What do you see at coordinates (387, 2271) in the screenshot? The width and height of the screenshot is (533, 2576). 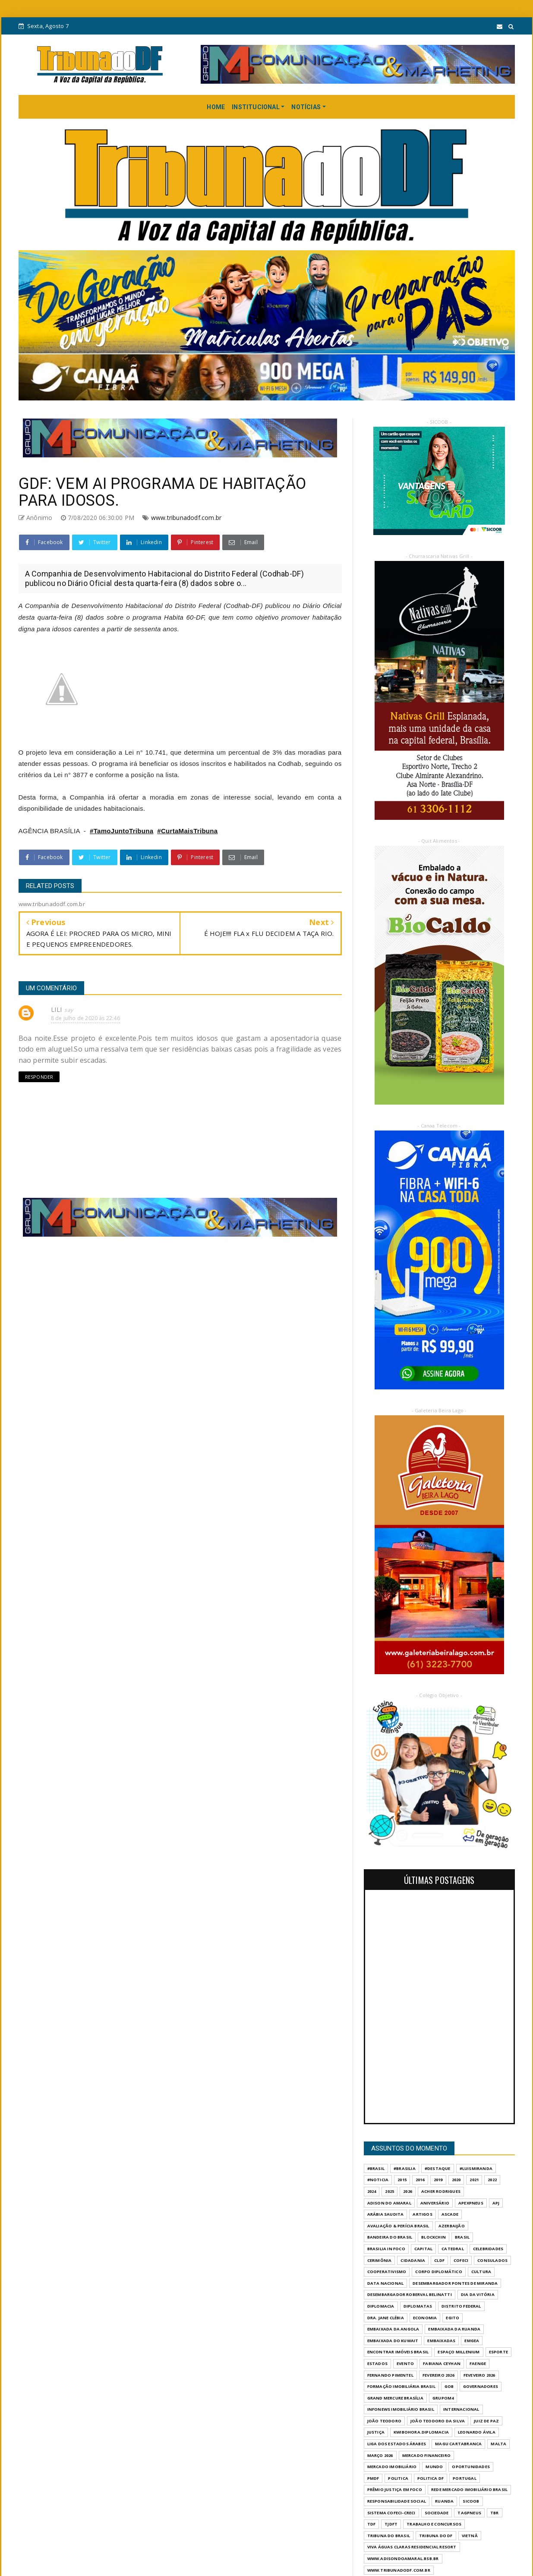 I see `COOPERATIVISMO` at bounding box center [387, 2271].